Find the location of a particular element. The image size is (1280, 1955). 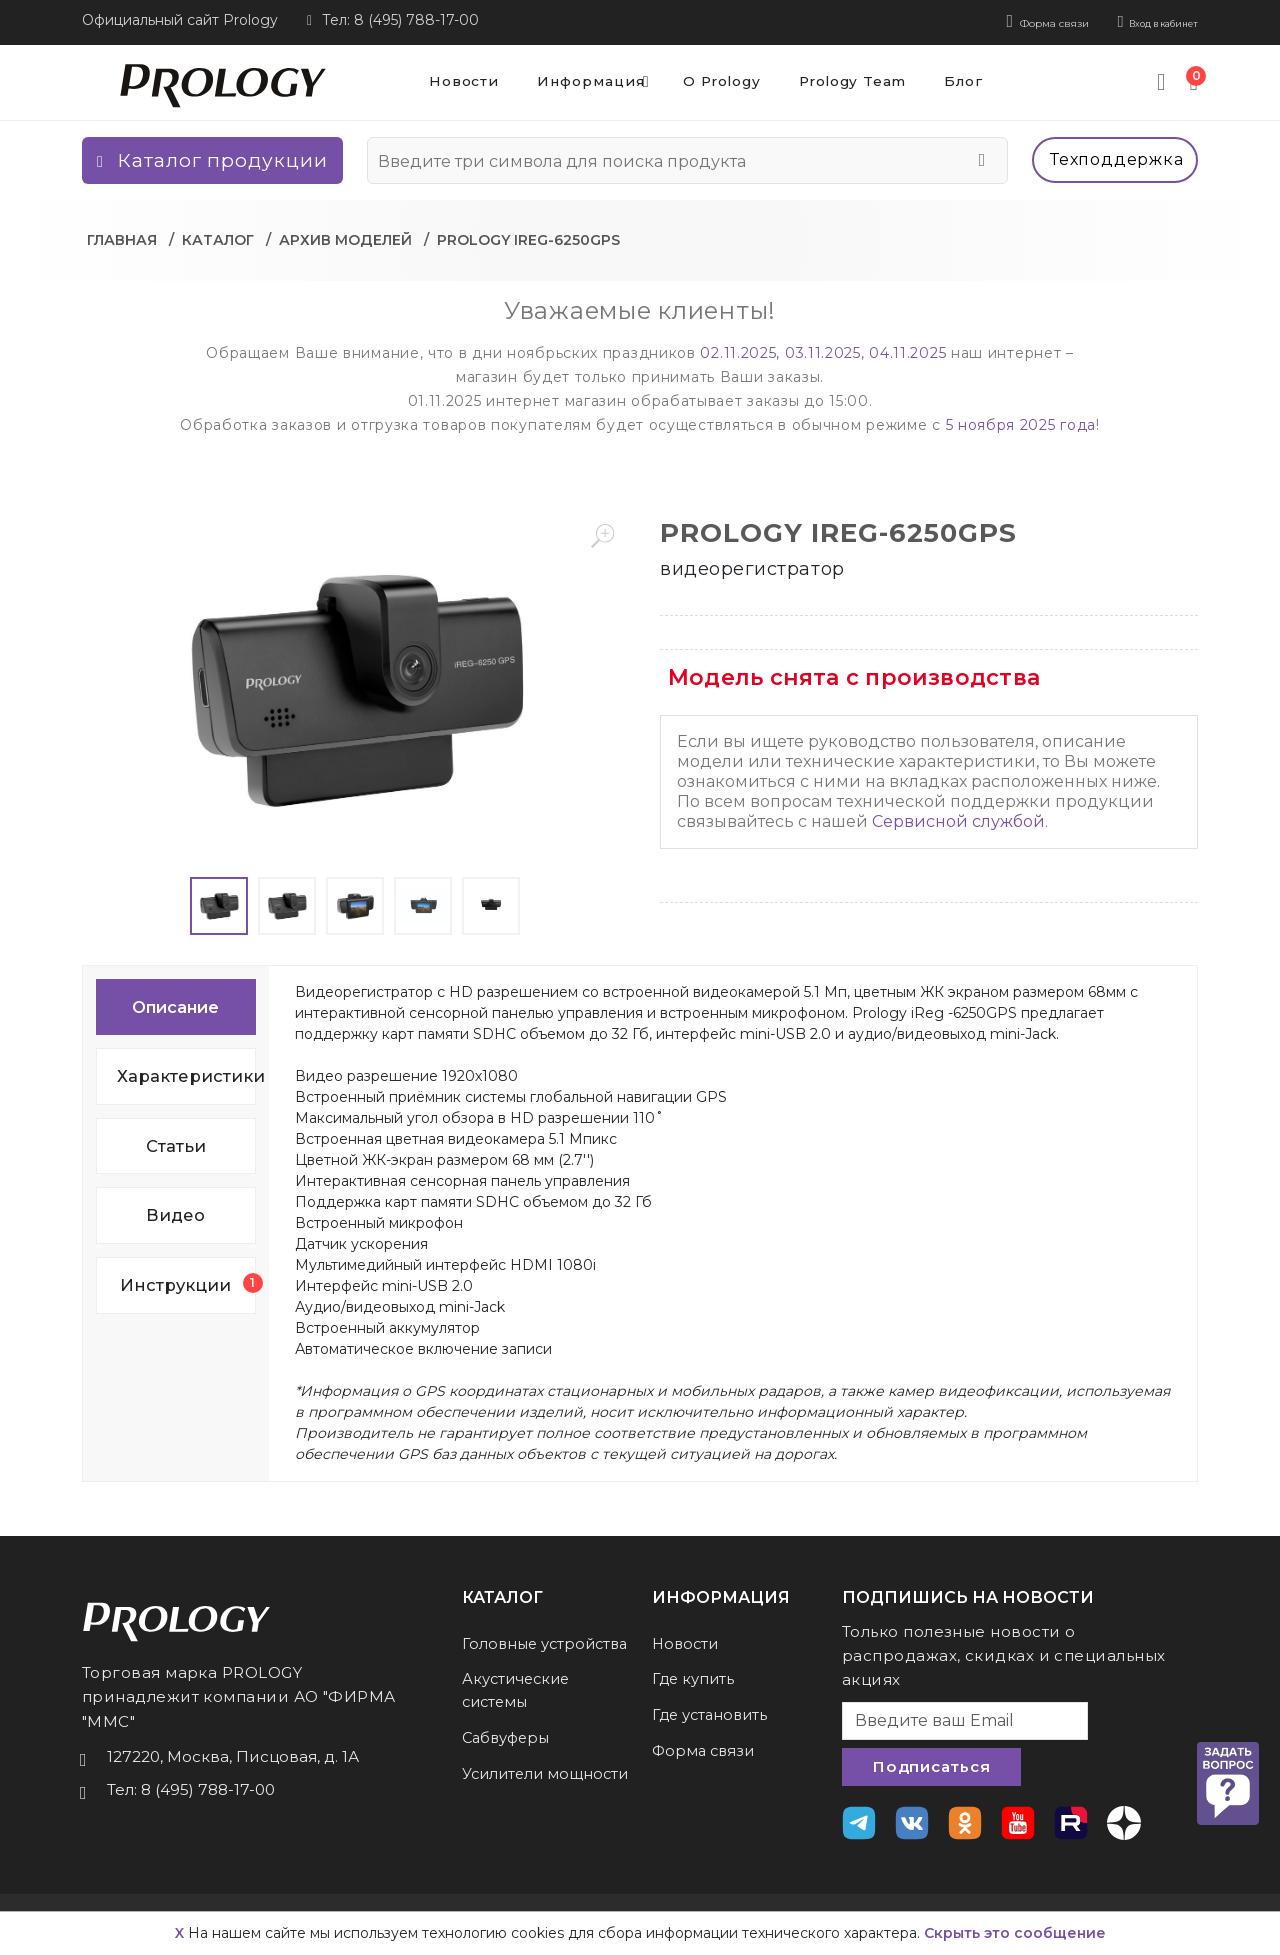

Статьи [tab] is located at coordinates (176, 1142).